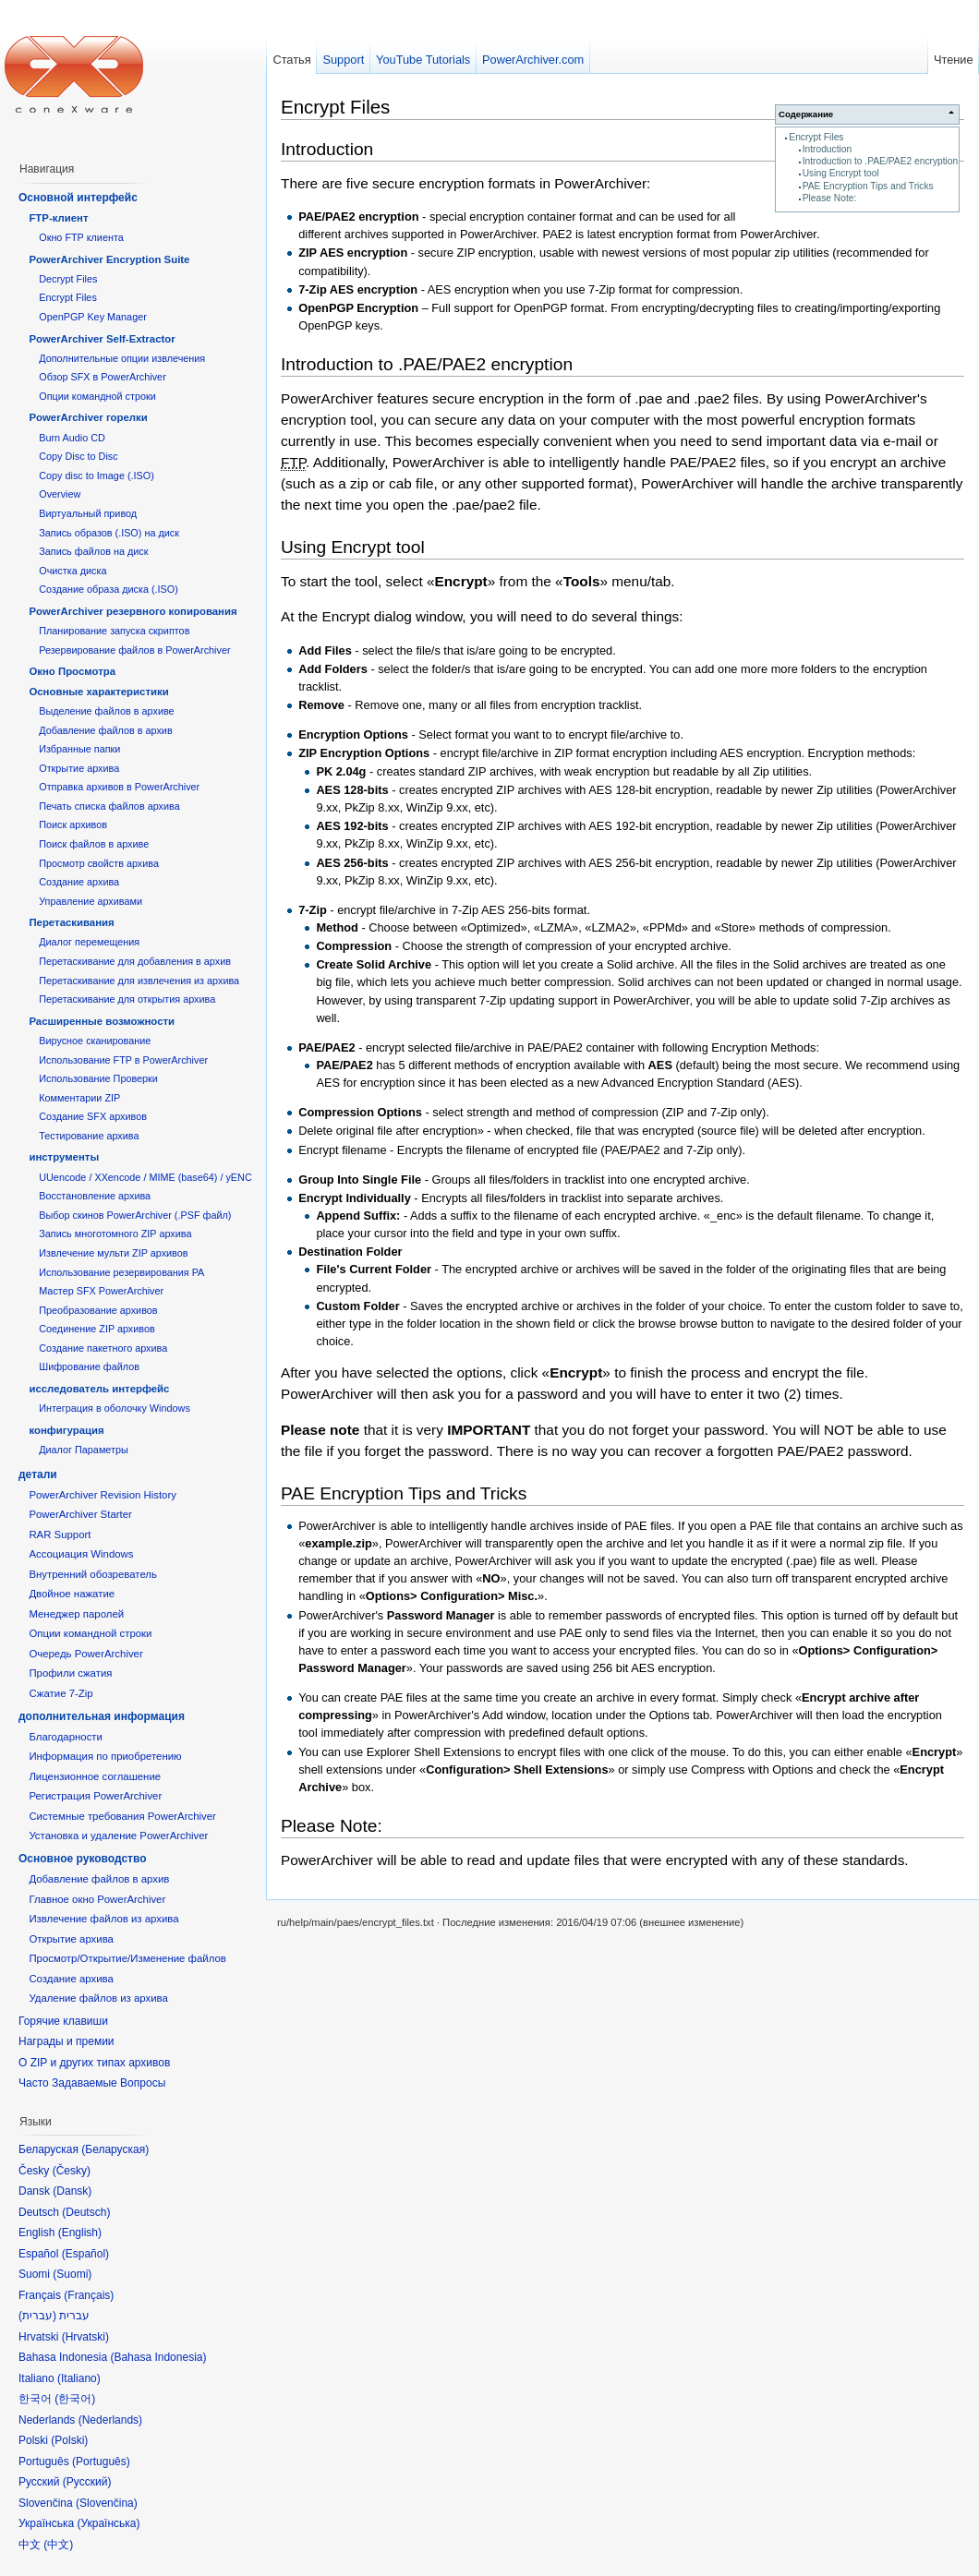 The height and width of the screenshot is (2576, 979). I want to click on Ассоциация Windows, so click(81, 1553).